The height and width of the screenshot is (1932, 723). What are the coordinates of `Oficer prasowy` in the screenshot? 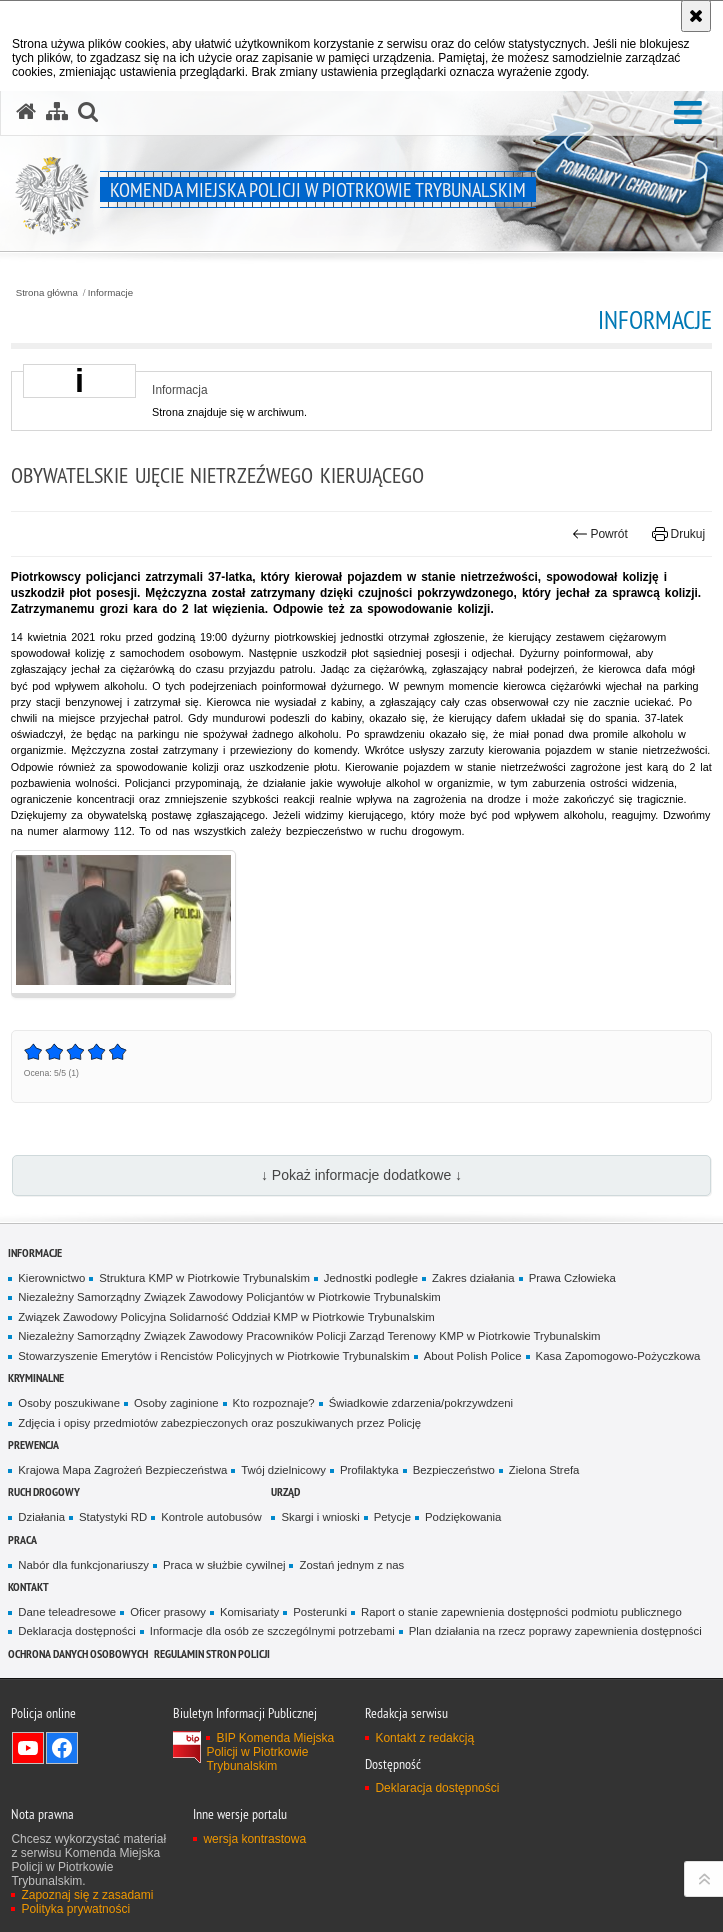 It's located at (168, 1612).